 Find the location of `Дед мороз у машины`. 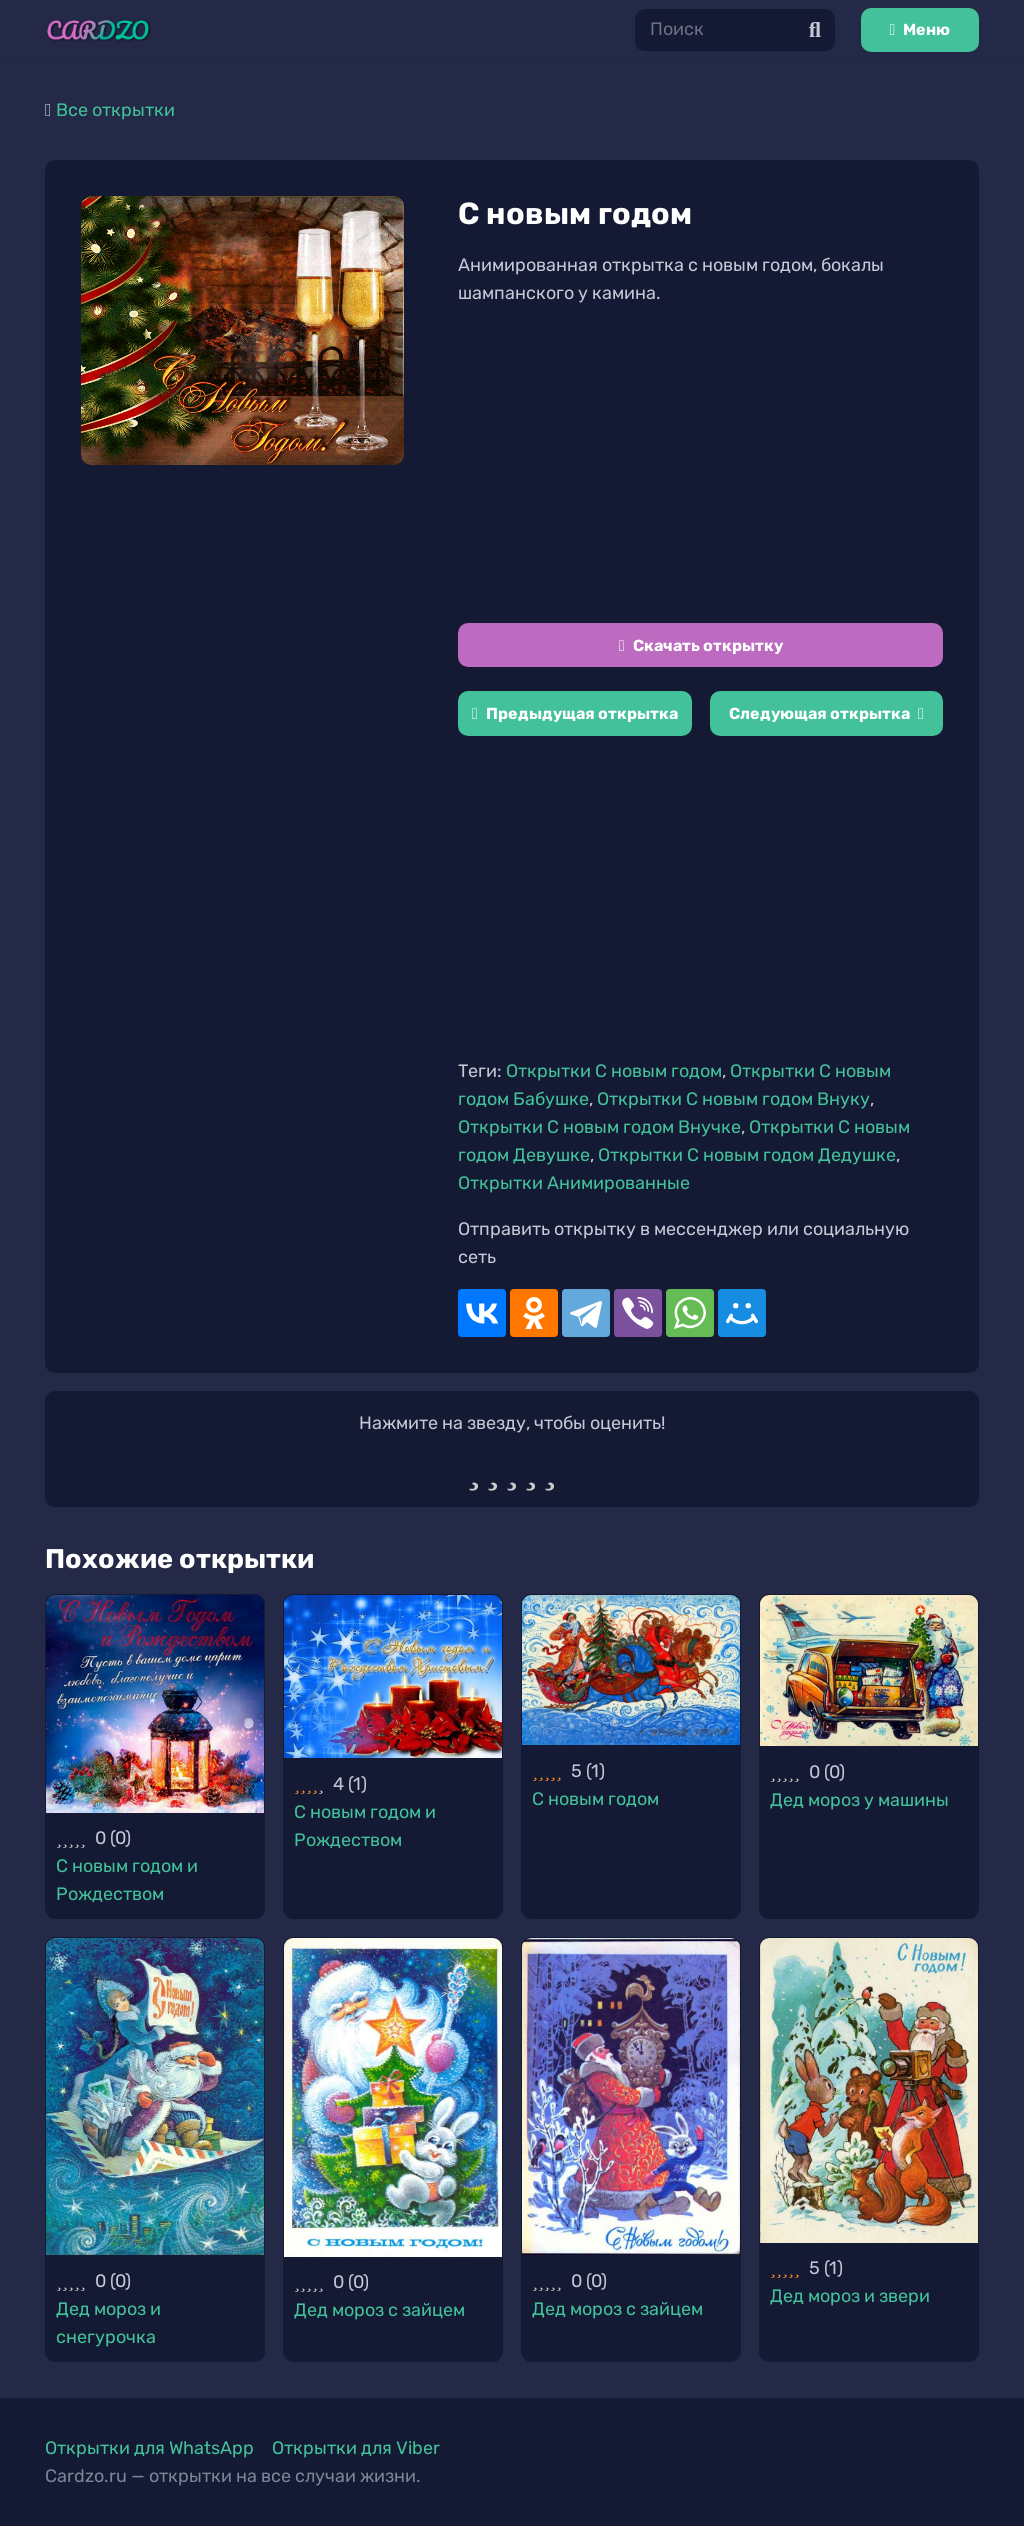

Дед мороз у машины is located at coordinates (859, 1800).